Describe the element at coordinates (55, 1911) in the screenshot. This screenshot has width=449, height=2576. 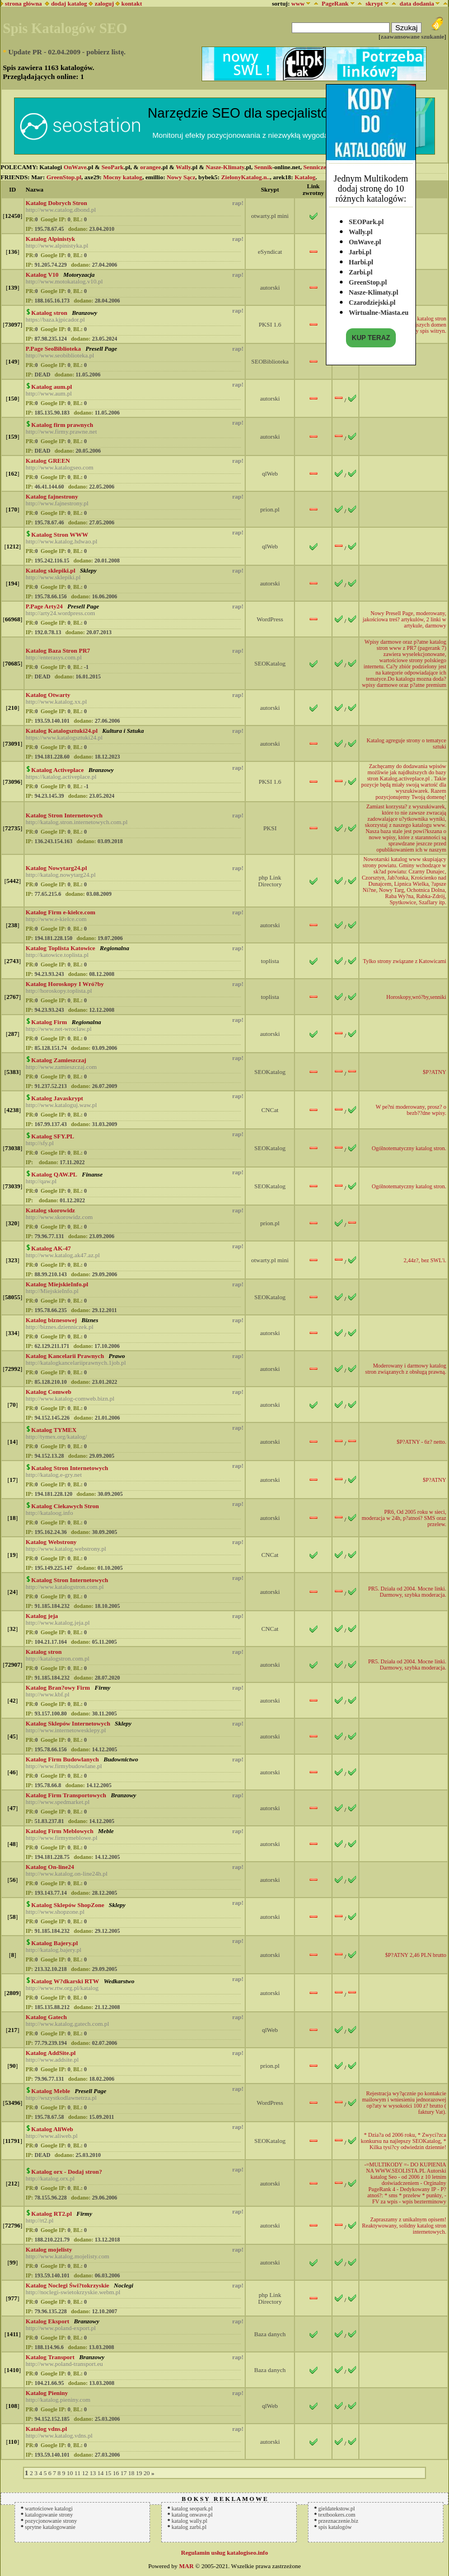
I see `http://www.shopzone.pl` at that location.